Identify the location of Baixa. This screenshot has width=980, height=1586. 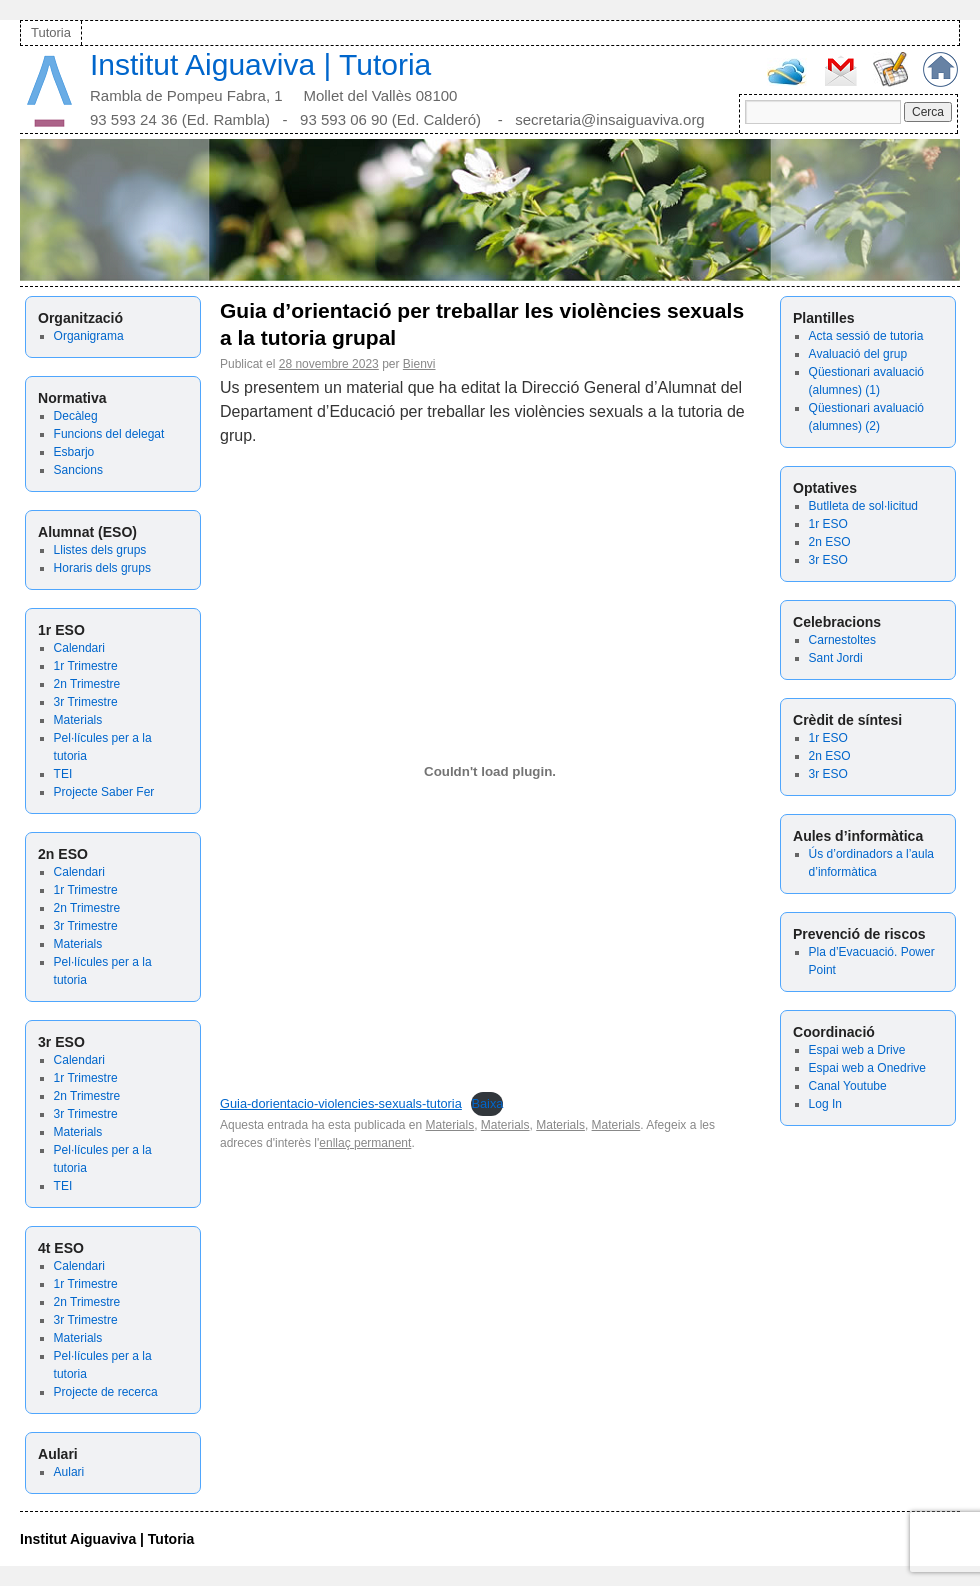
(487, 1103).